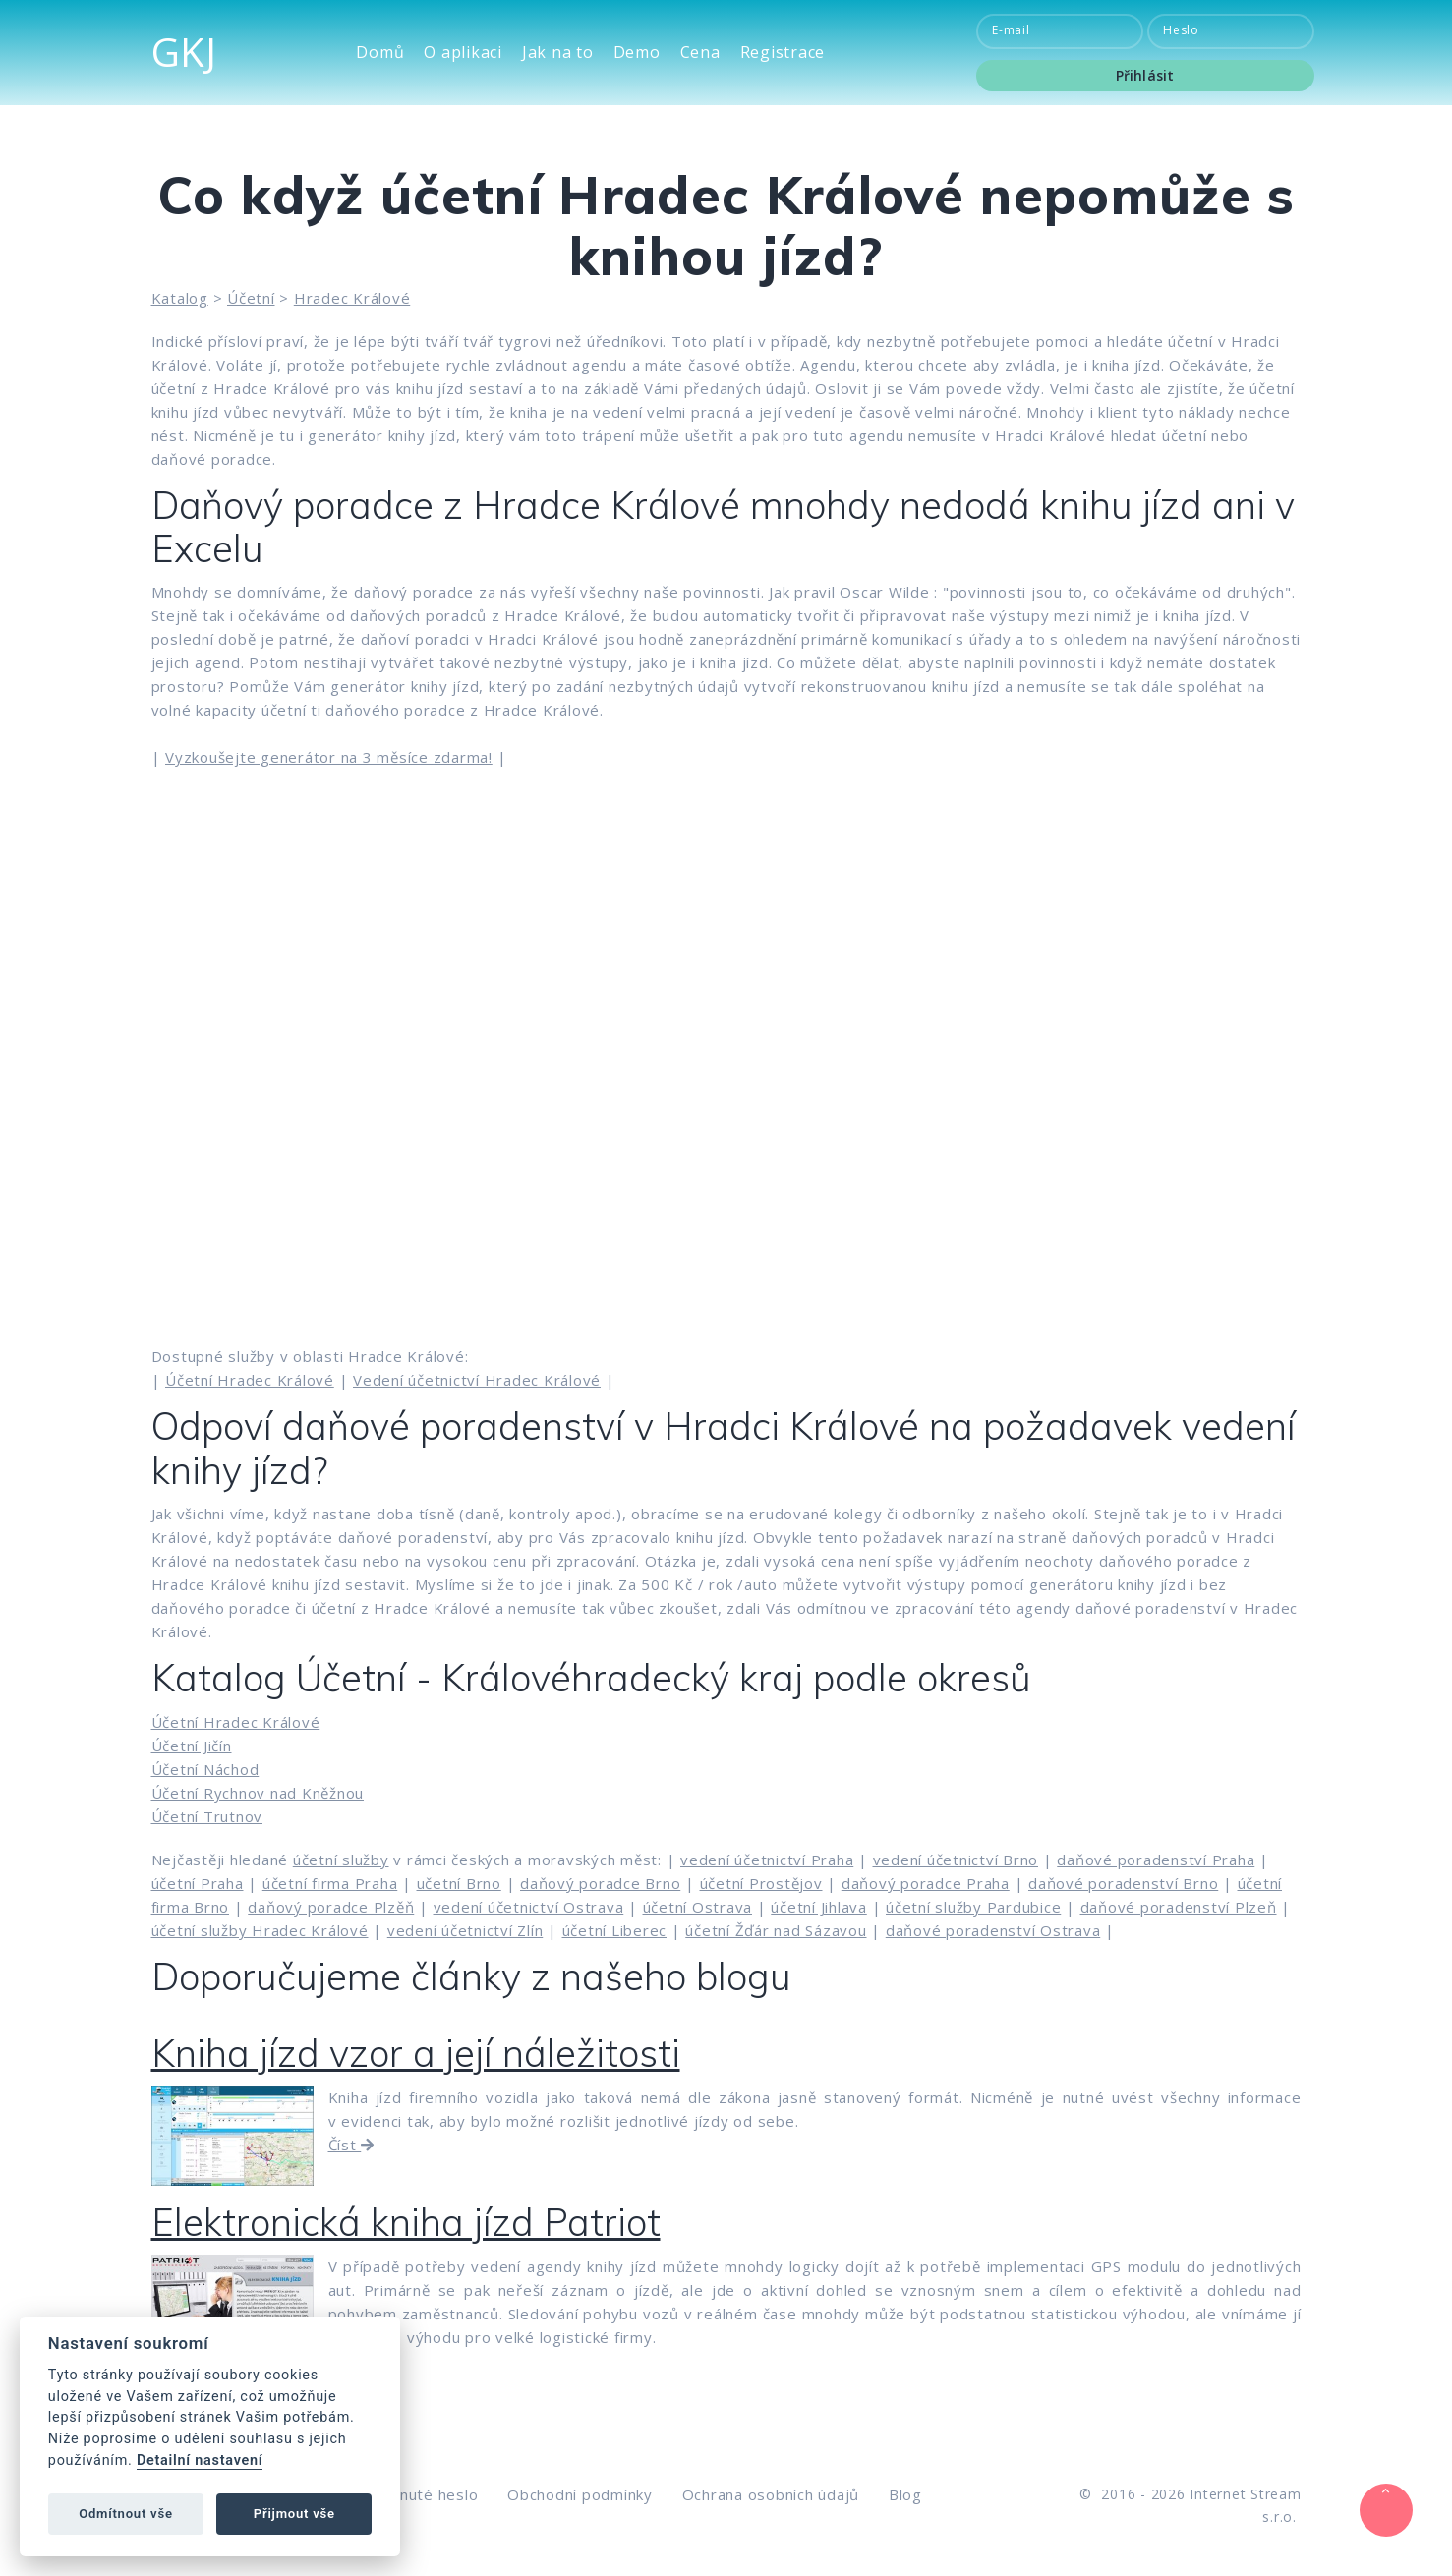 The image size is (1452, 2576). I want to click on účetní Ostrava, so click(698, 1907).